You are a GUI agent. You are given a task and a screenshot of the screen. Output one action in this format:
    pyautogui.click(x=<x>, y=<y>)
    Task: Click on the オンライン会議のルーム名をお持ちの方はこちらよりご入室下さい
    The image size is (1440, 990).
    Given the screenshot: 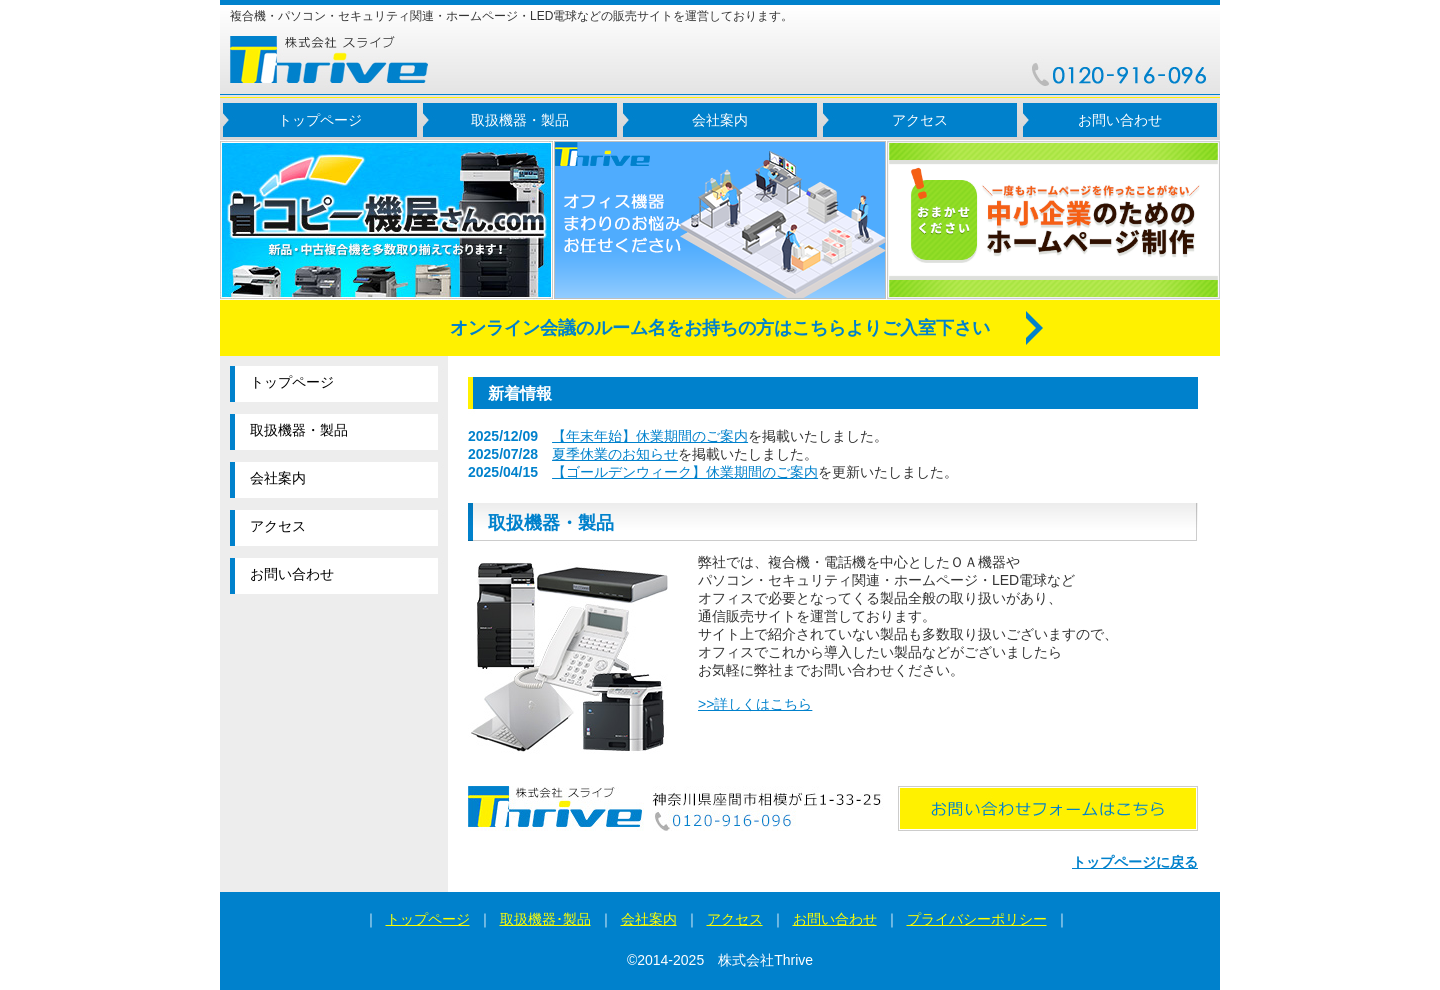 What is the action you would take?
    pyautogui.click(x=720, y=328)
    